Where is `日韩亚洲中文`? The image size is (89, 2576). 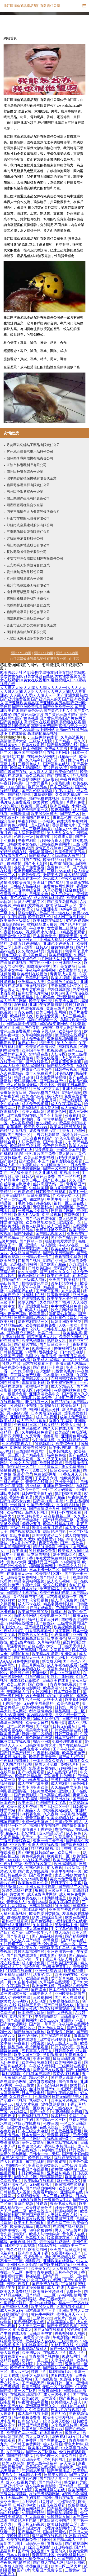
日韩亚洲中文 is located at coordinates (25, 2505).